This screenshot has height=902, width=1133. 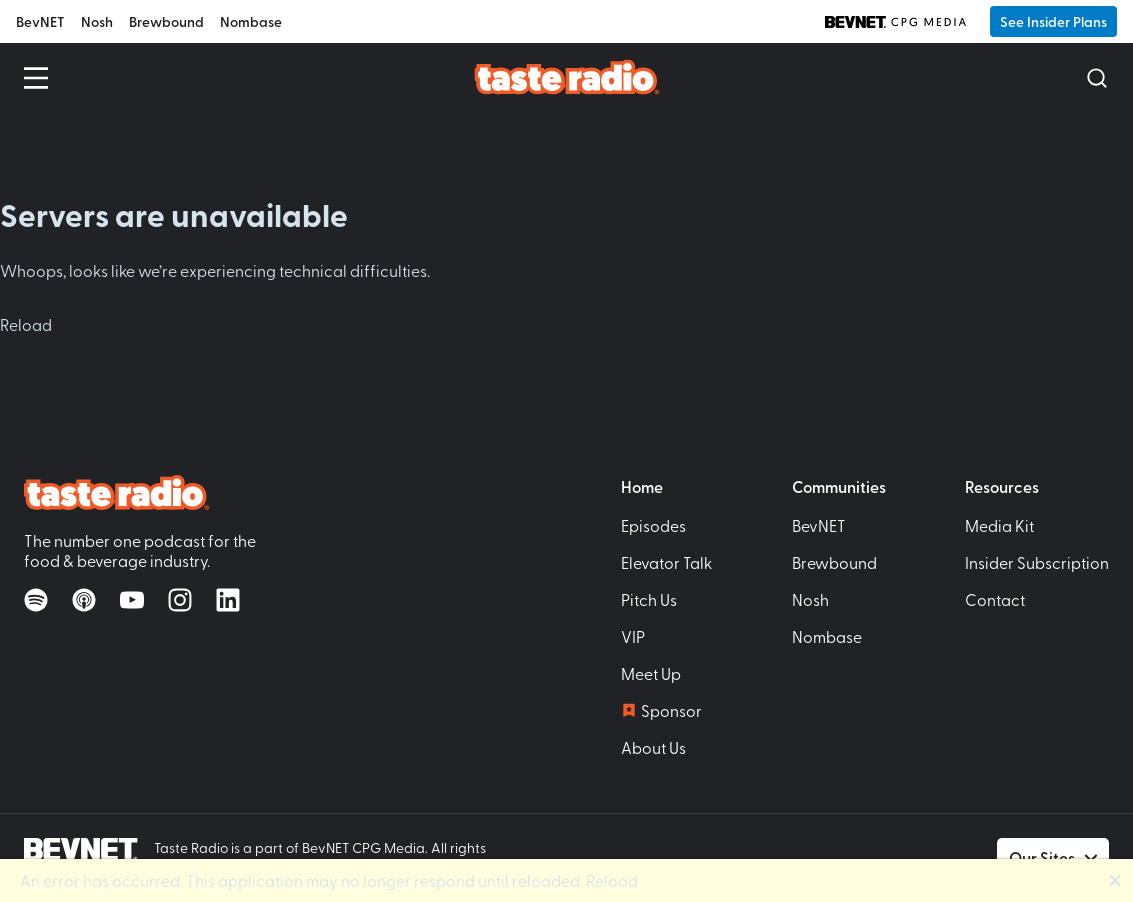 What do you see at coordinates (132, 600) in the screenshot?
I see `[Watch on YouTube]` at bounding box center [132, 600].